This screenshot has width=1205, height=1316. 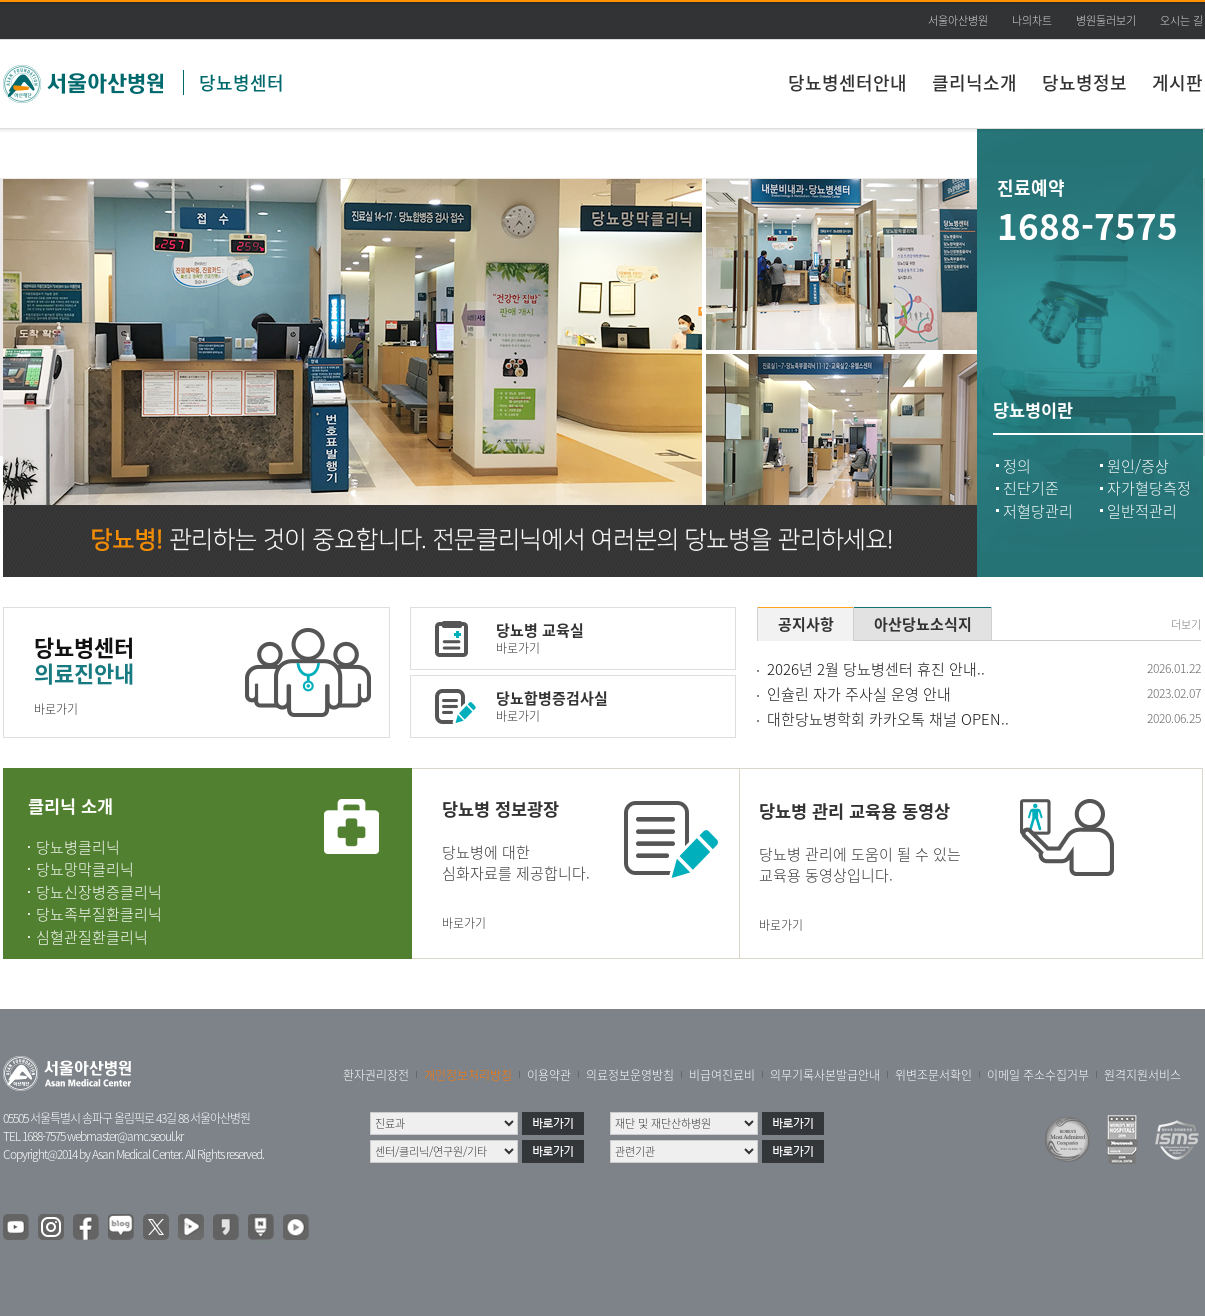 What do you see at coordinates (125, 1136) in the screenshot?
I see `webmaster@amc.seoul.kr` at bounding box center [125, 1136].